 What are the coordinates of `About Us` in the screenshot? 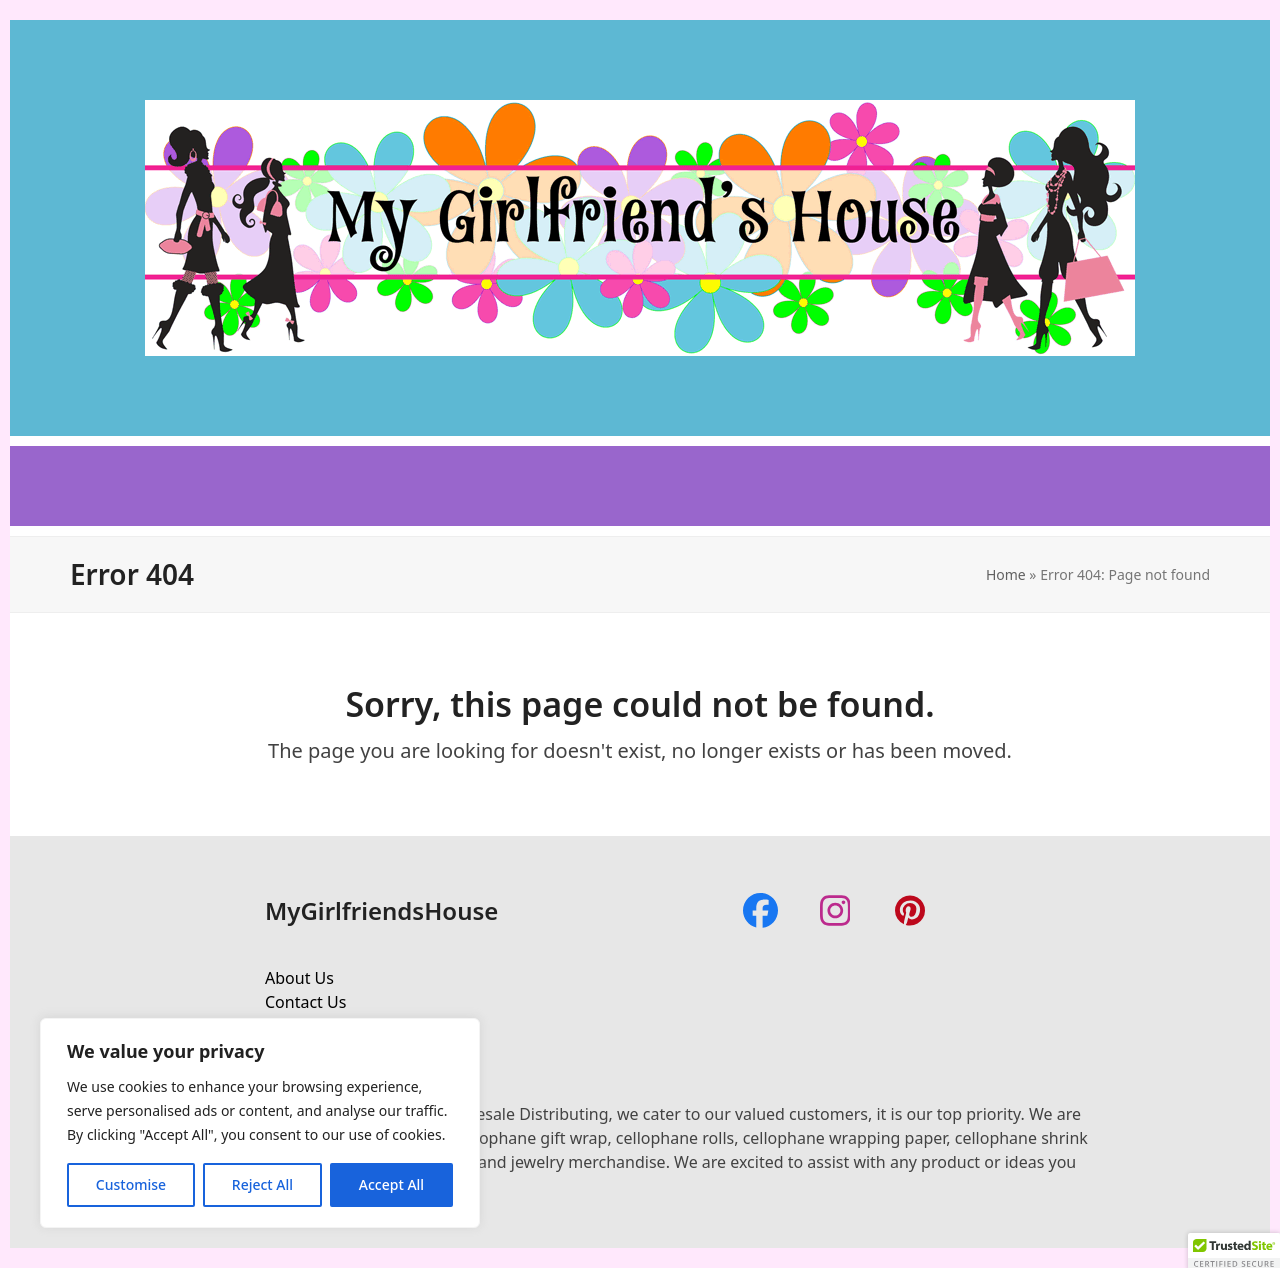 It's located at (299, 978).